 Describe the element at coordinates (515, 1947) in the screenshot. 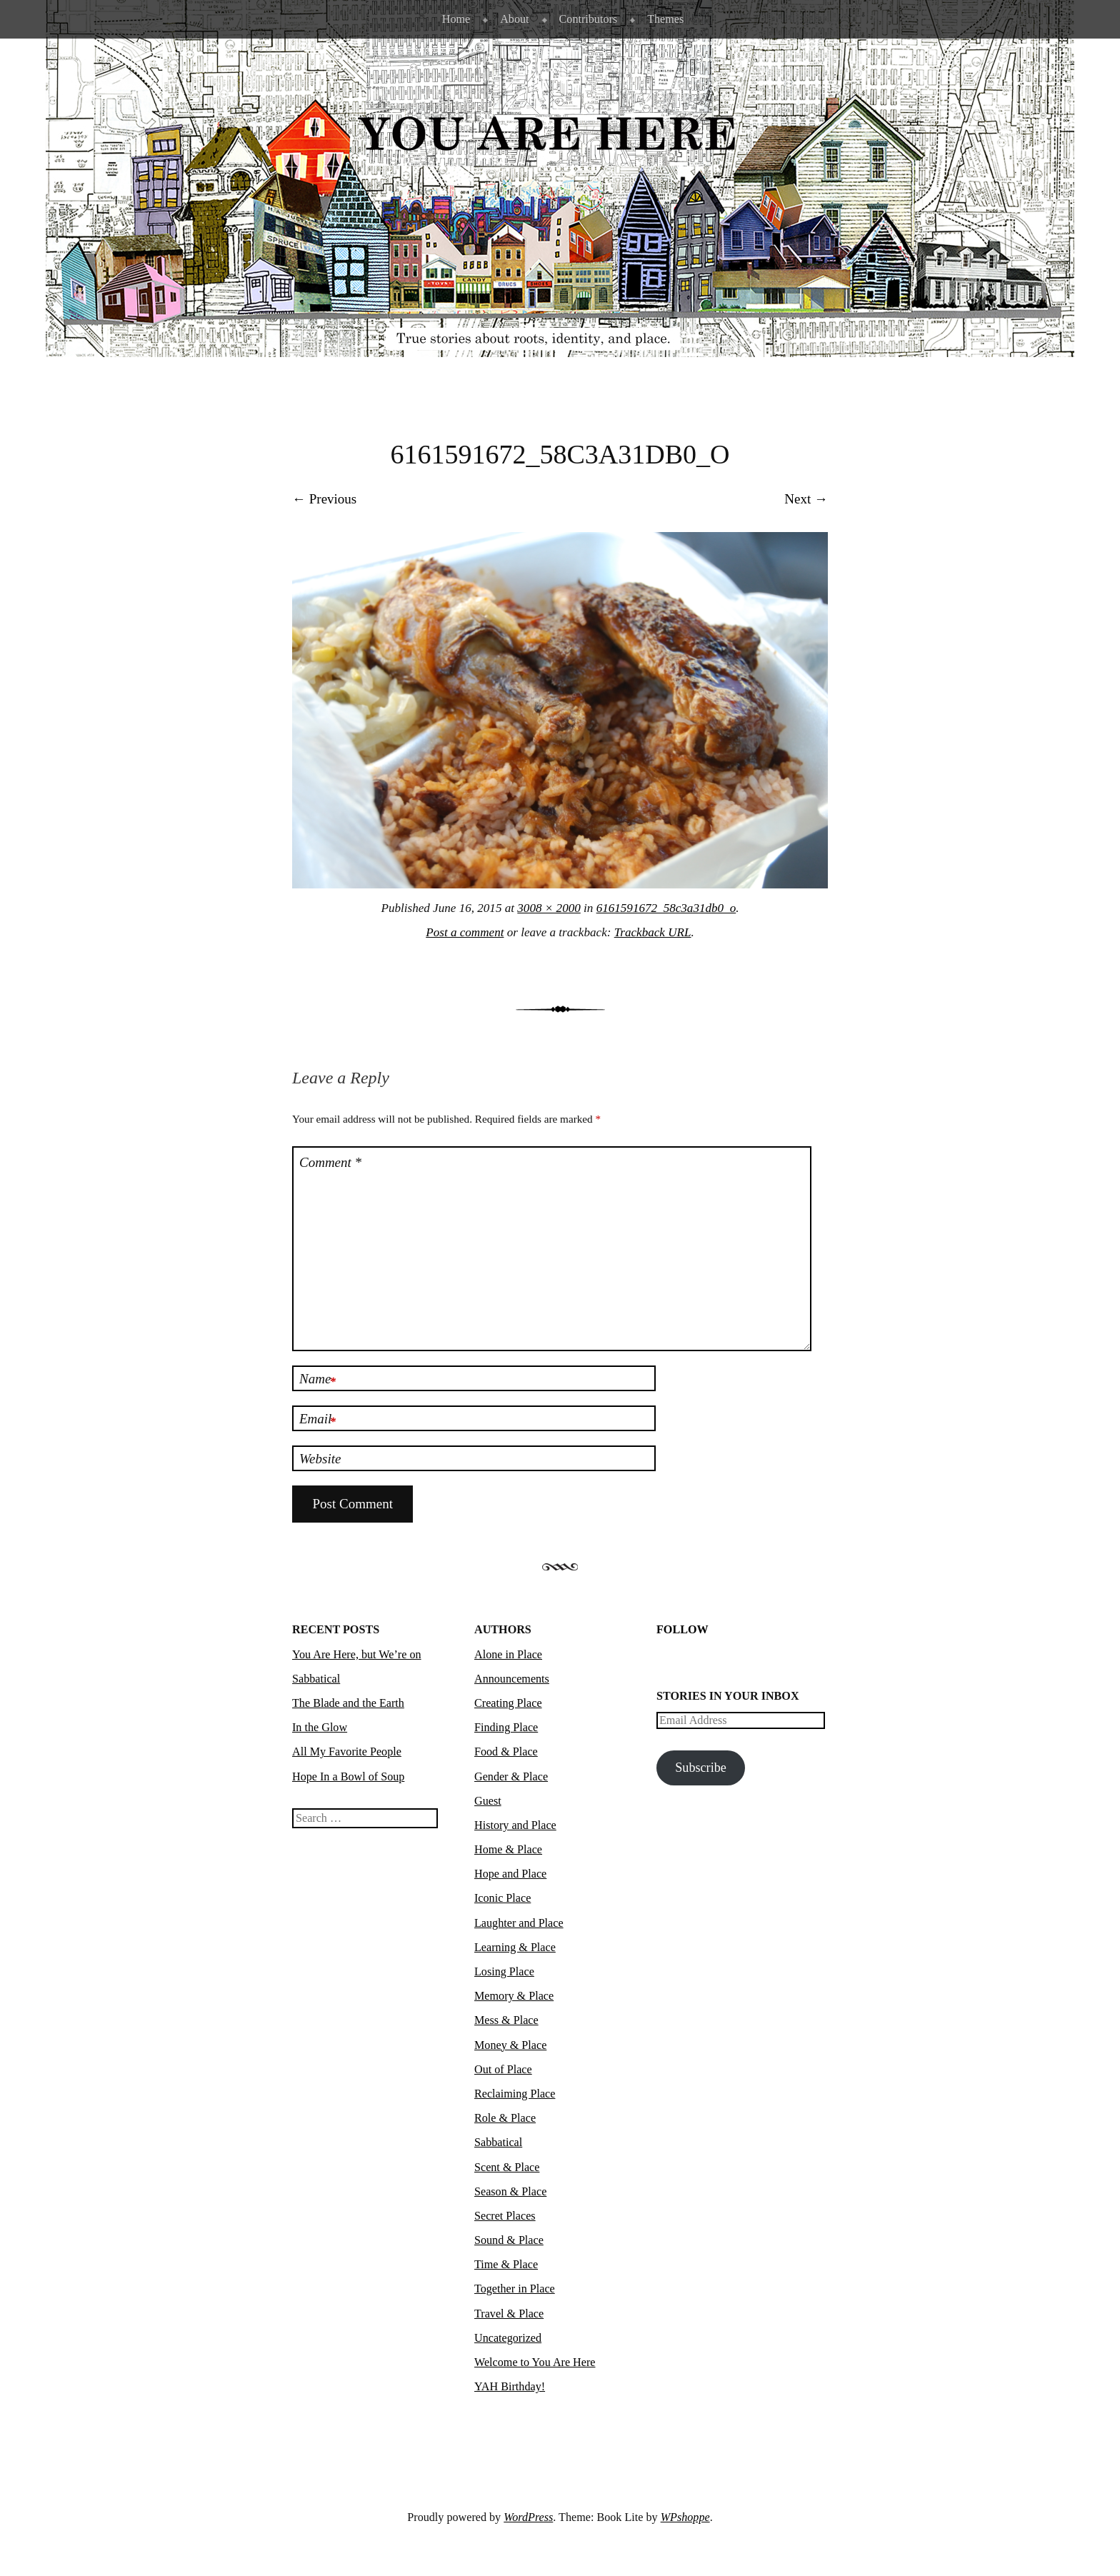

I see `Learning & Place` at that location.